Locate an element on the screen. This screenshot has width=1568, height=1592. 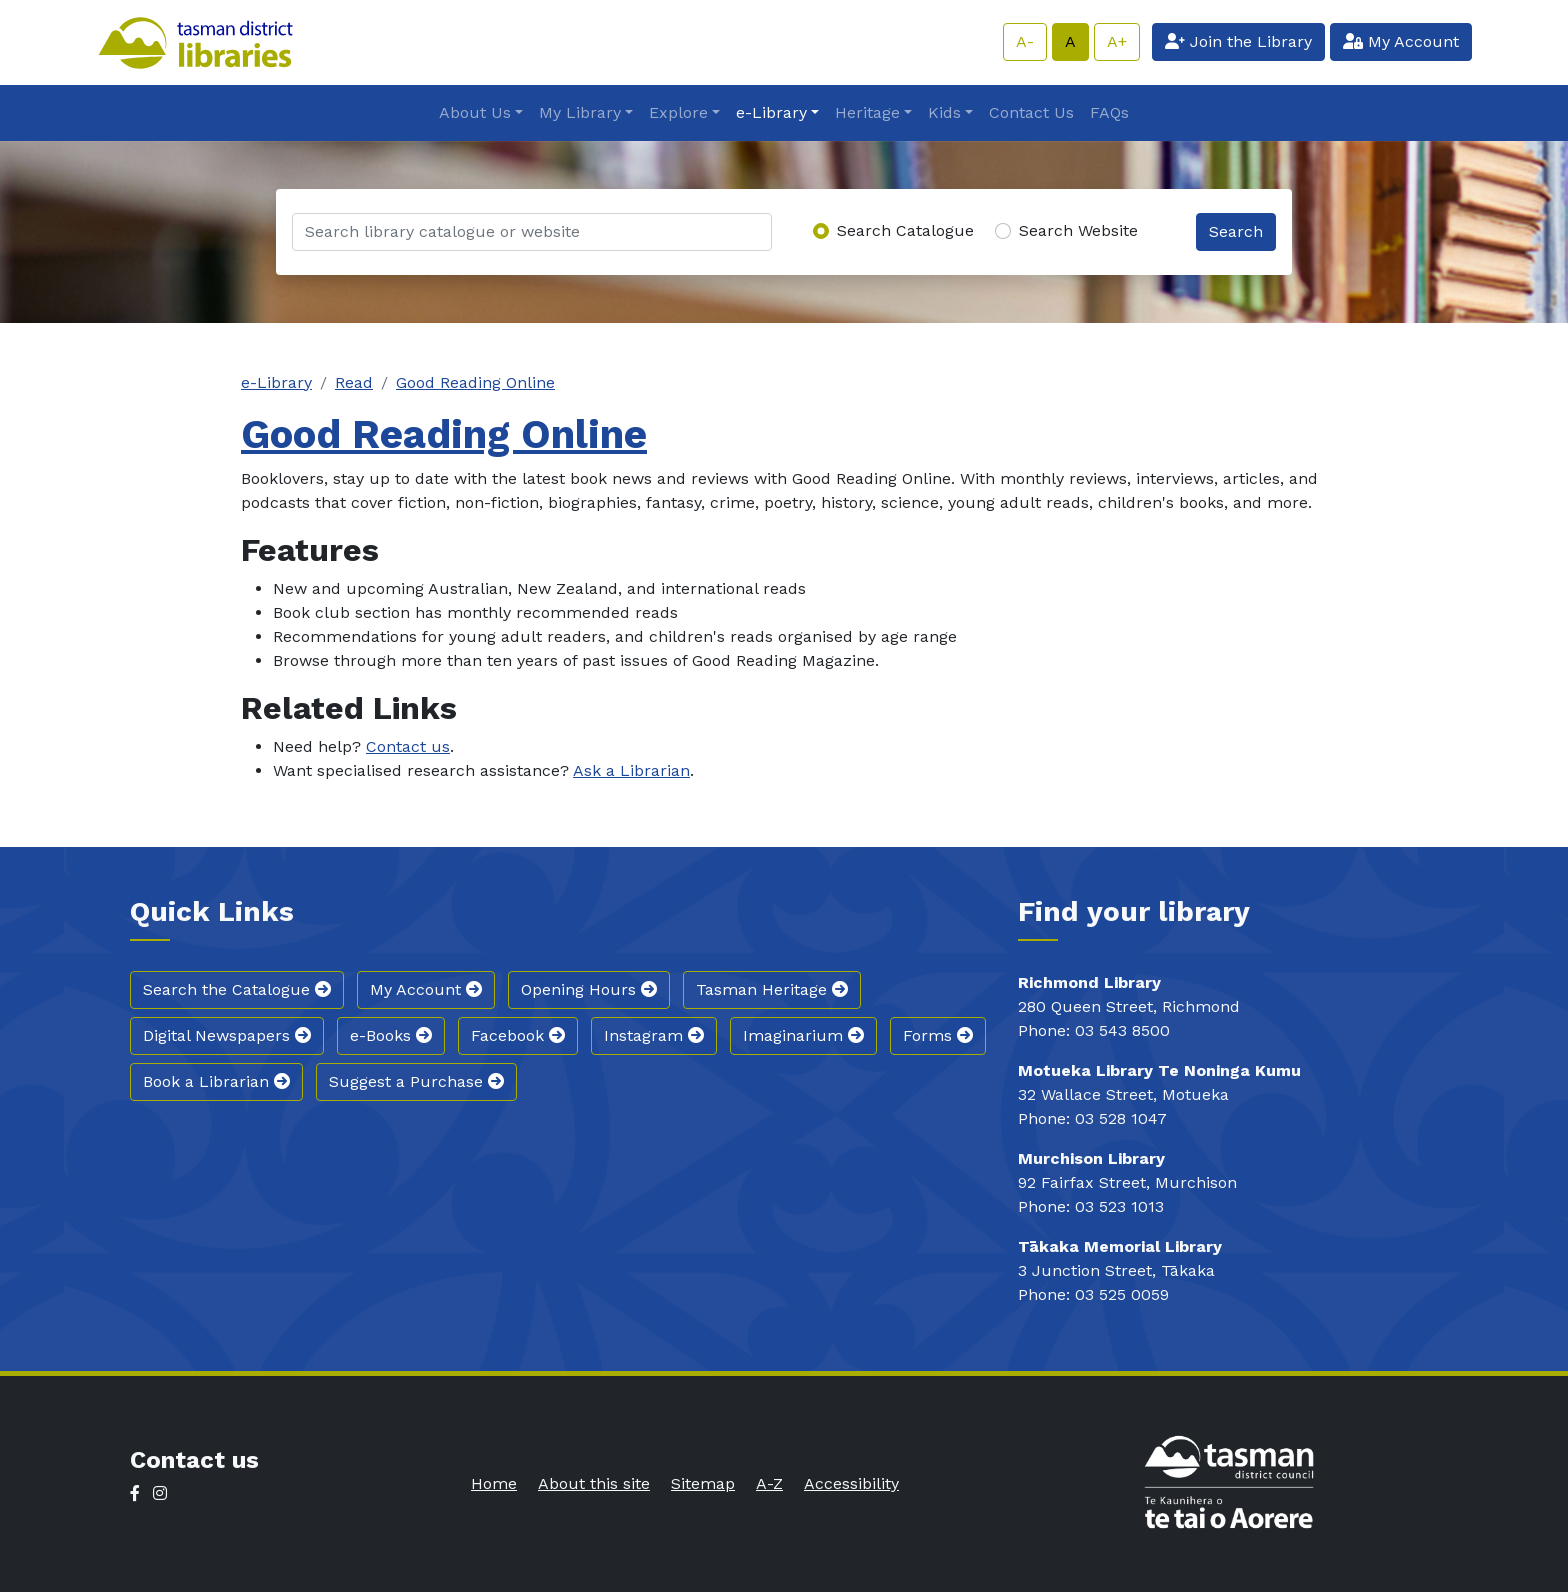
Search Website is located at coordinates (1078, 230).